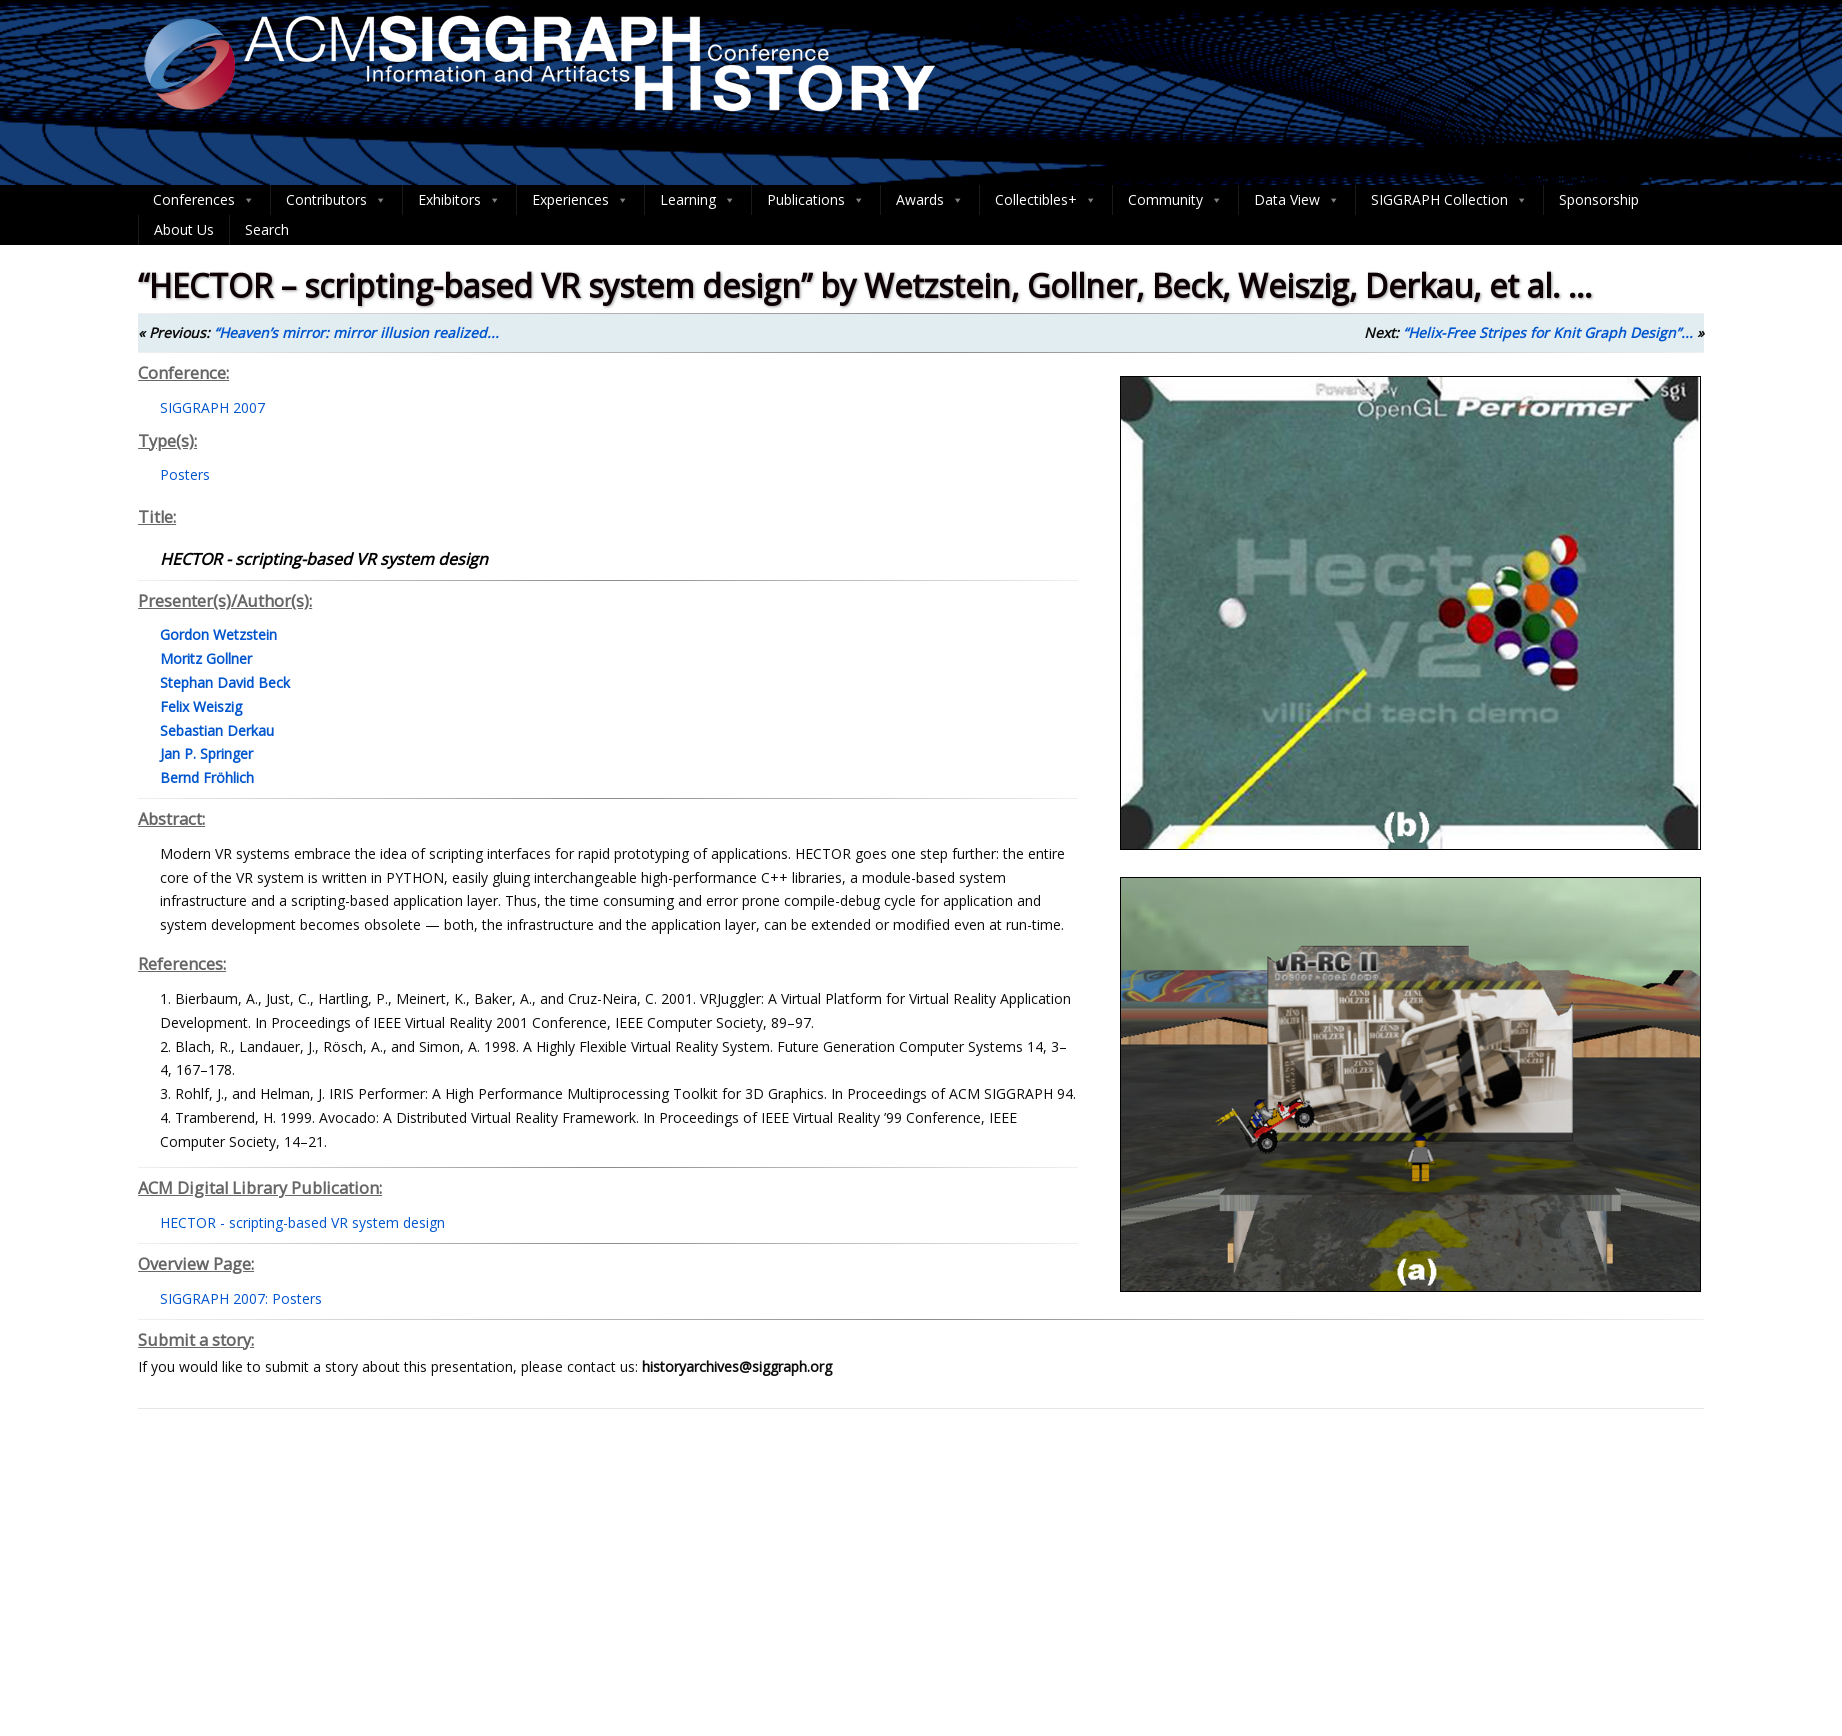 Image resolution: width=1842 pixels, height=1736 pixels. What do you see at coordinates (241, 1298) in the screenshot?
I see `SIGGRAPH 2007: Posters` at bounding box center [241, 1298].